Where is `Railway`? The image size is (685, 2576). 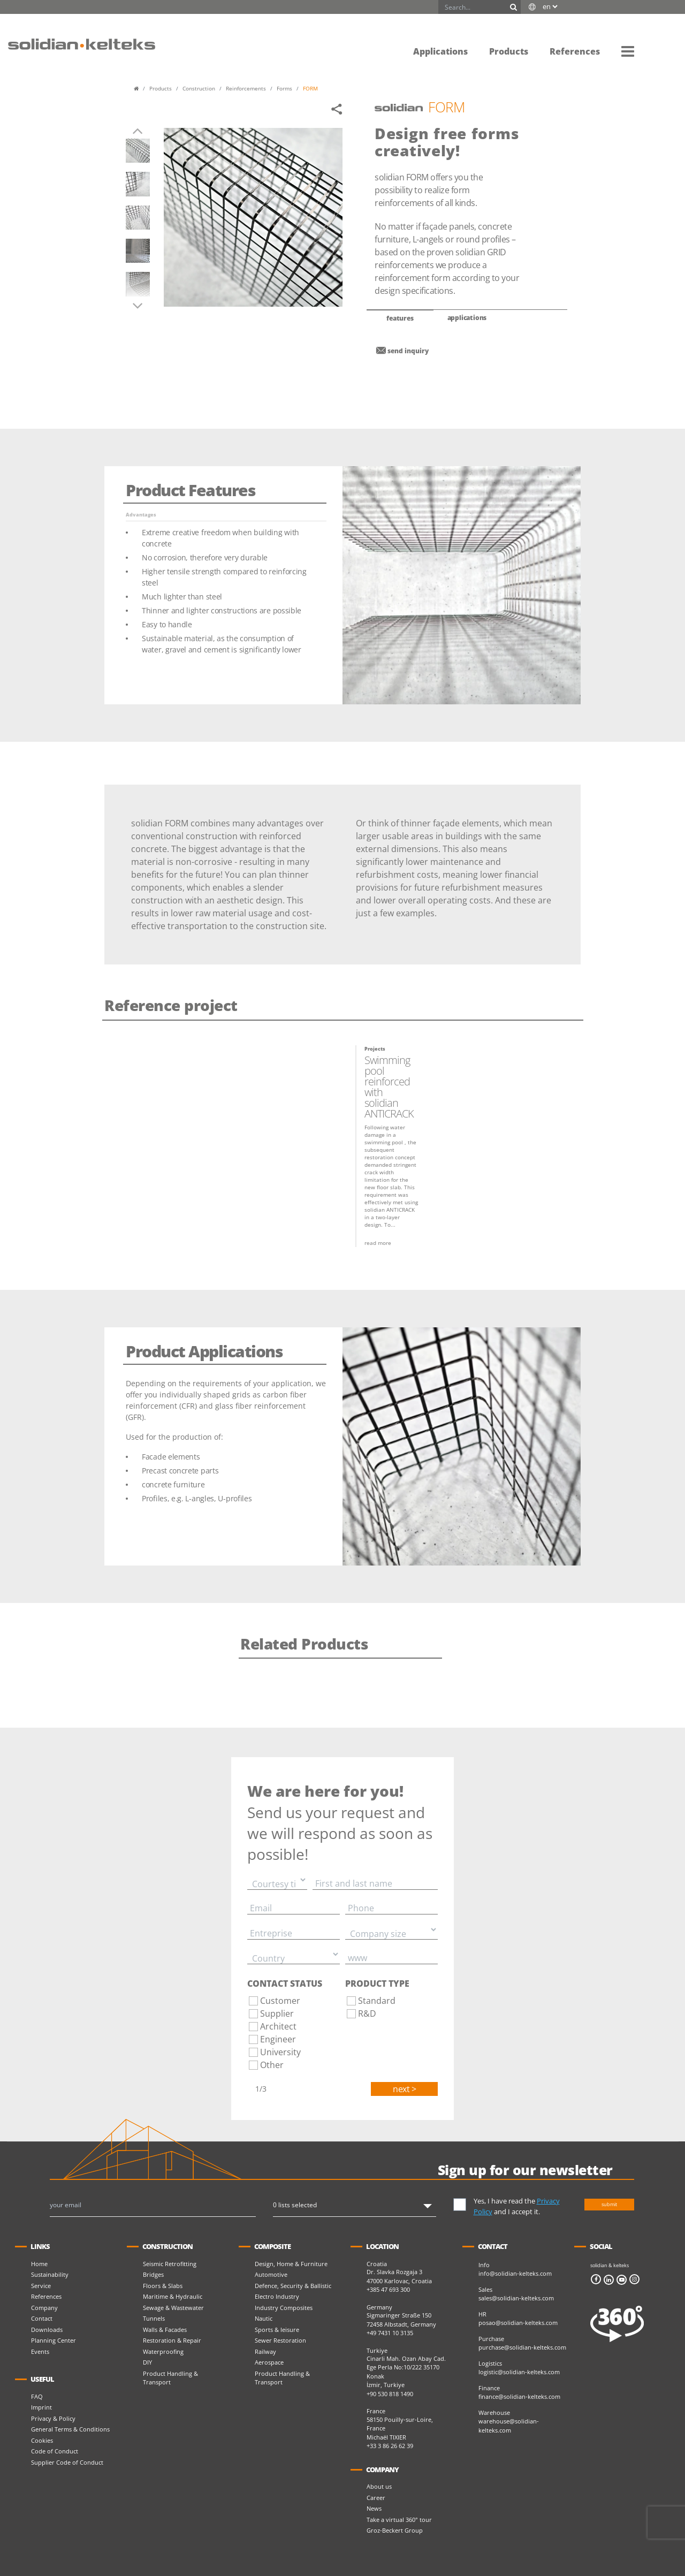 Railway is located at coordinates (265, 2351).